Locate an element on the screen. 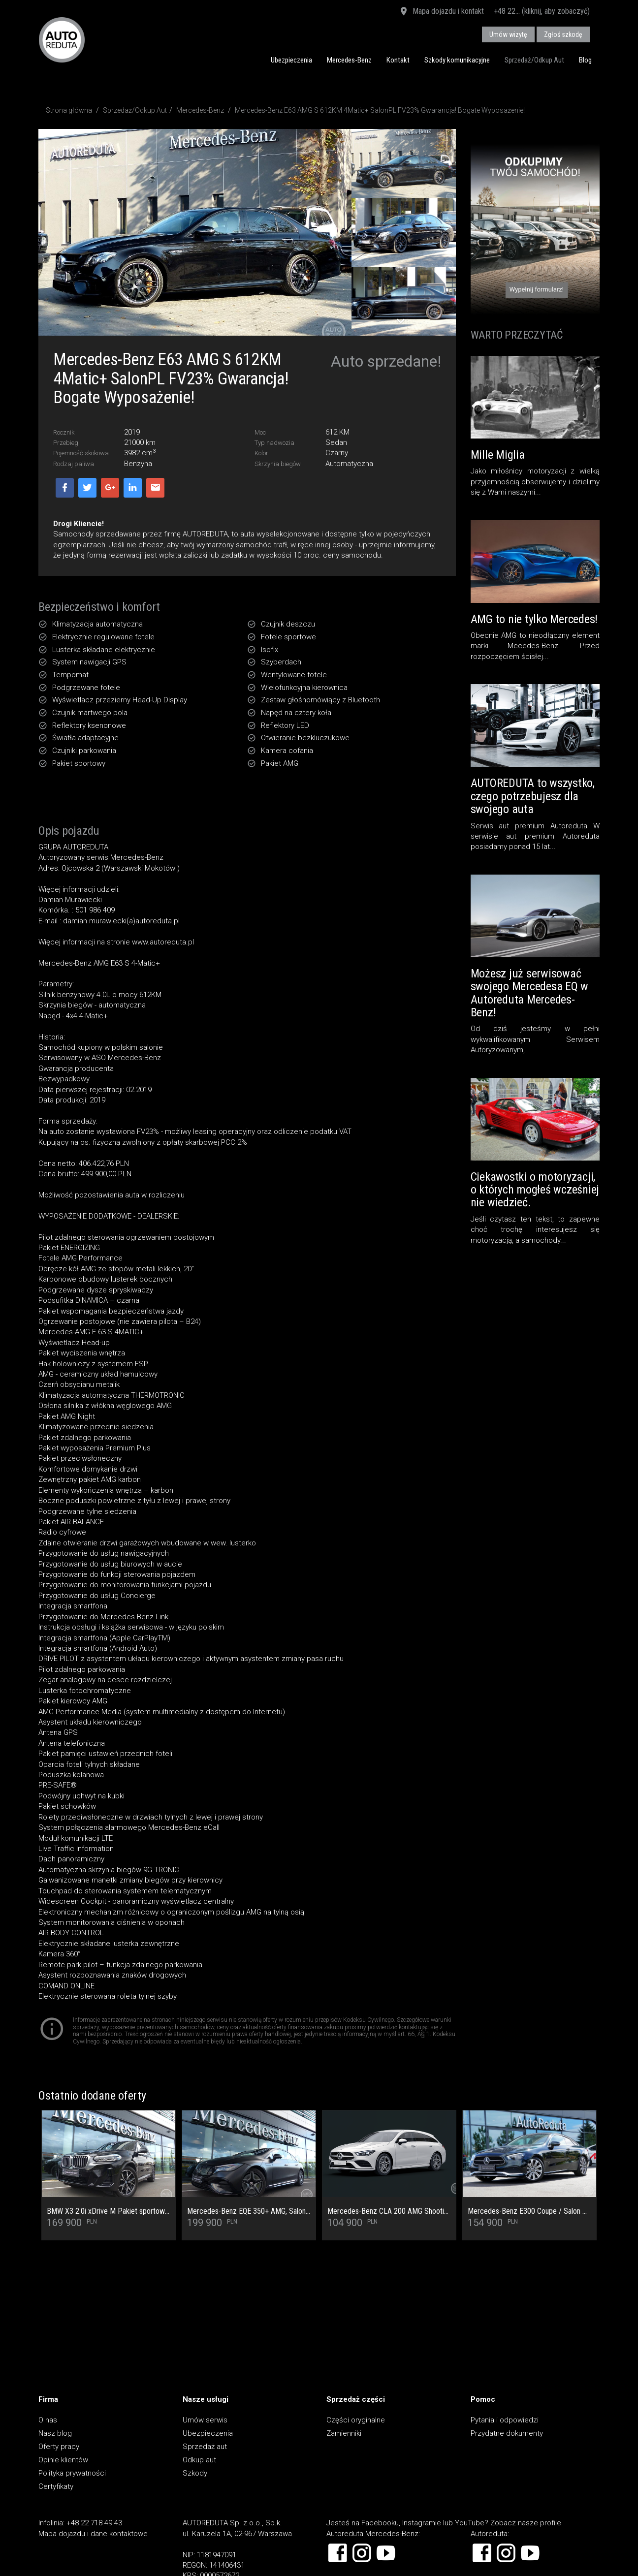 The width and height of the screenshot is (638, 2576). Mapa dojazdu i dane kontaktowe is located at coordinates (93, 2533).